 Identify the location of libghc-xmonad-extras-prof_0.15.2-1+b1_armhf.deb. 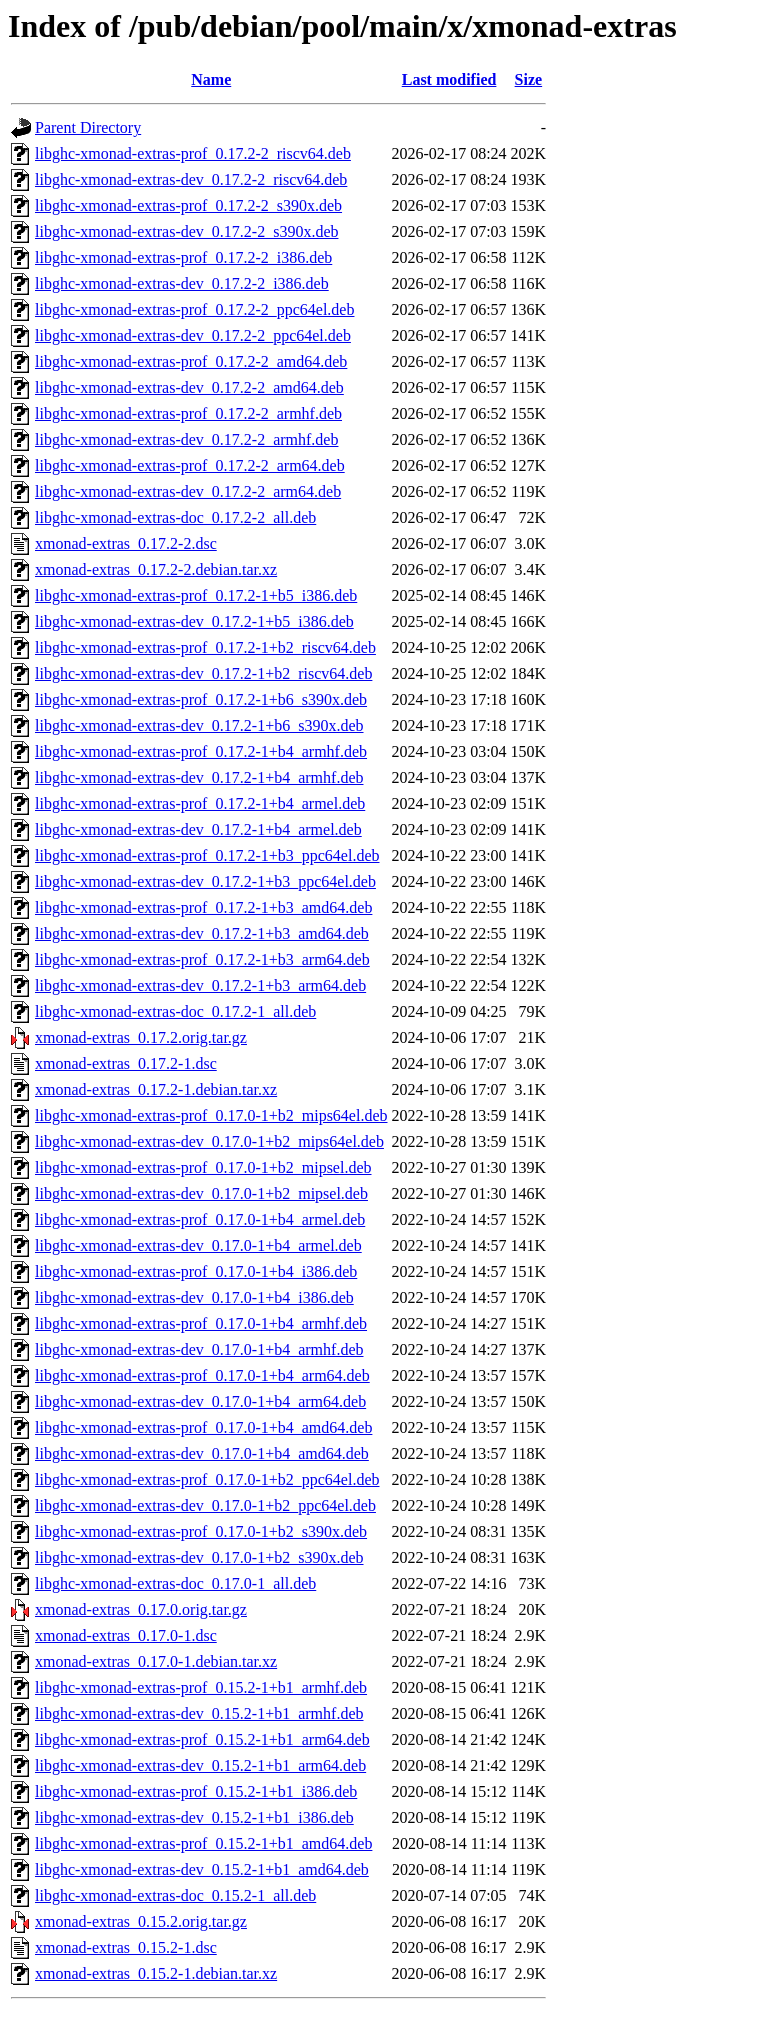
(201, 1687).